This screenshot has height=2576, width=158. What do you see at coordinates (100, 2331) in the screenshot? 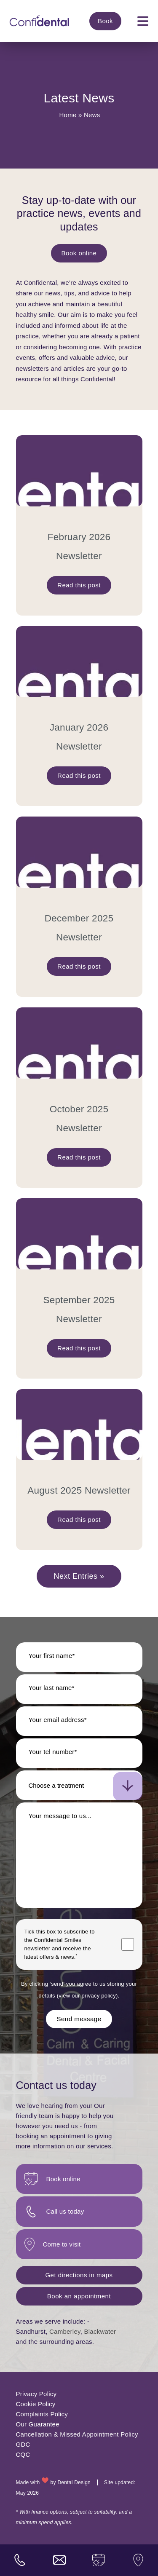
I see `Blackwater` at bounding box center [100, 2331].